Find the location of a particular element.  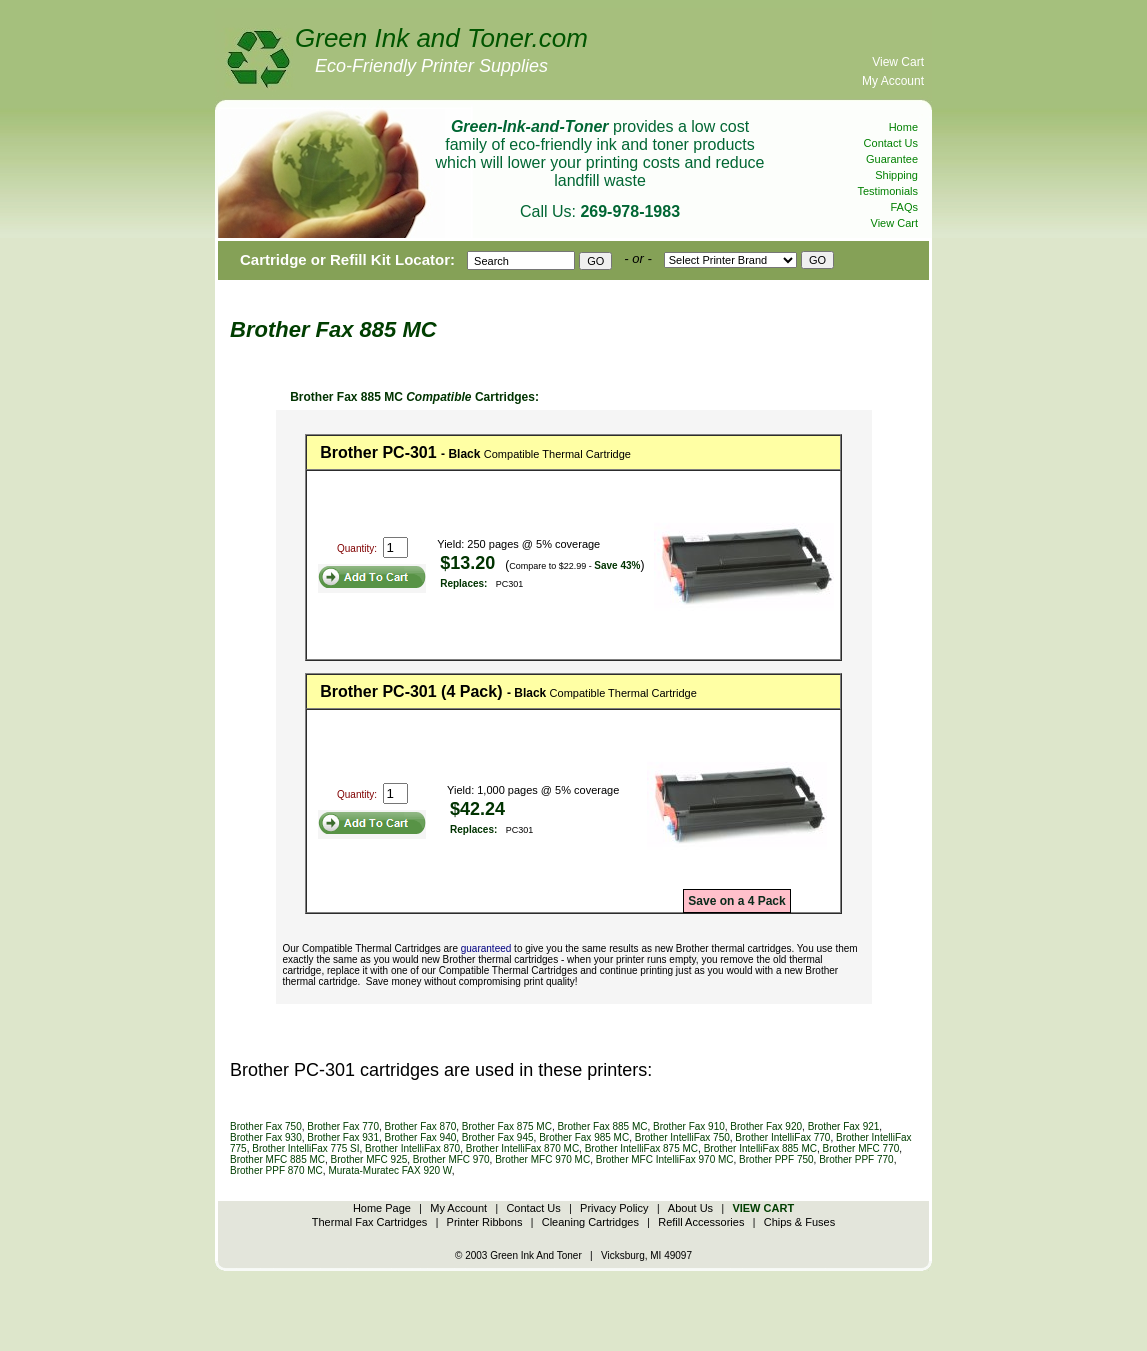

Printer Ribbons is located at coordinates (485, 1222).